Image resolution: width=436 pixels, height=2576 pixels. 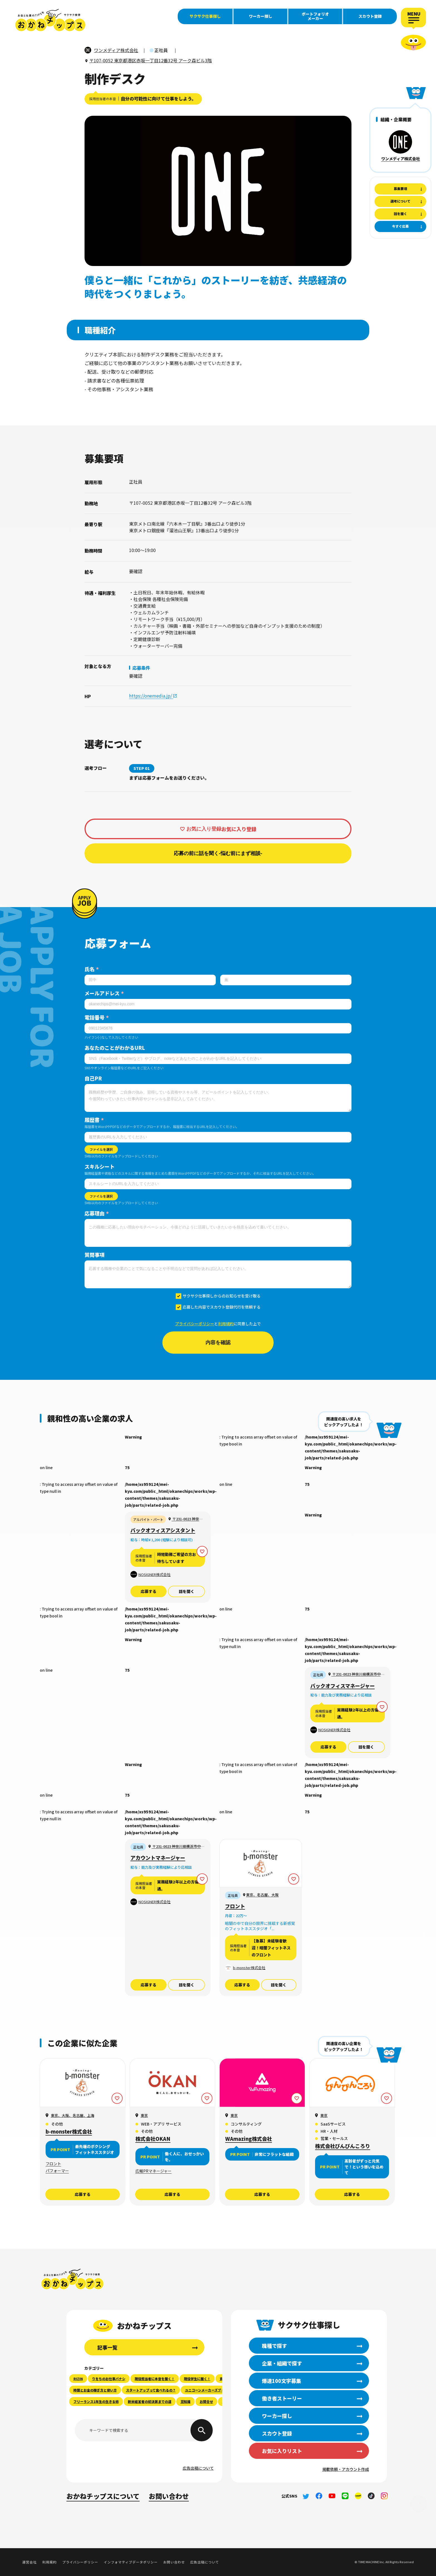 What do you see at coordinates (130, 2562) in the screenshot?
I see `インフォマティブデータポリシー` at bounding box center [130, 2562].